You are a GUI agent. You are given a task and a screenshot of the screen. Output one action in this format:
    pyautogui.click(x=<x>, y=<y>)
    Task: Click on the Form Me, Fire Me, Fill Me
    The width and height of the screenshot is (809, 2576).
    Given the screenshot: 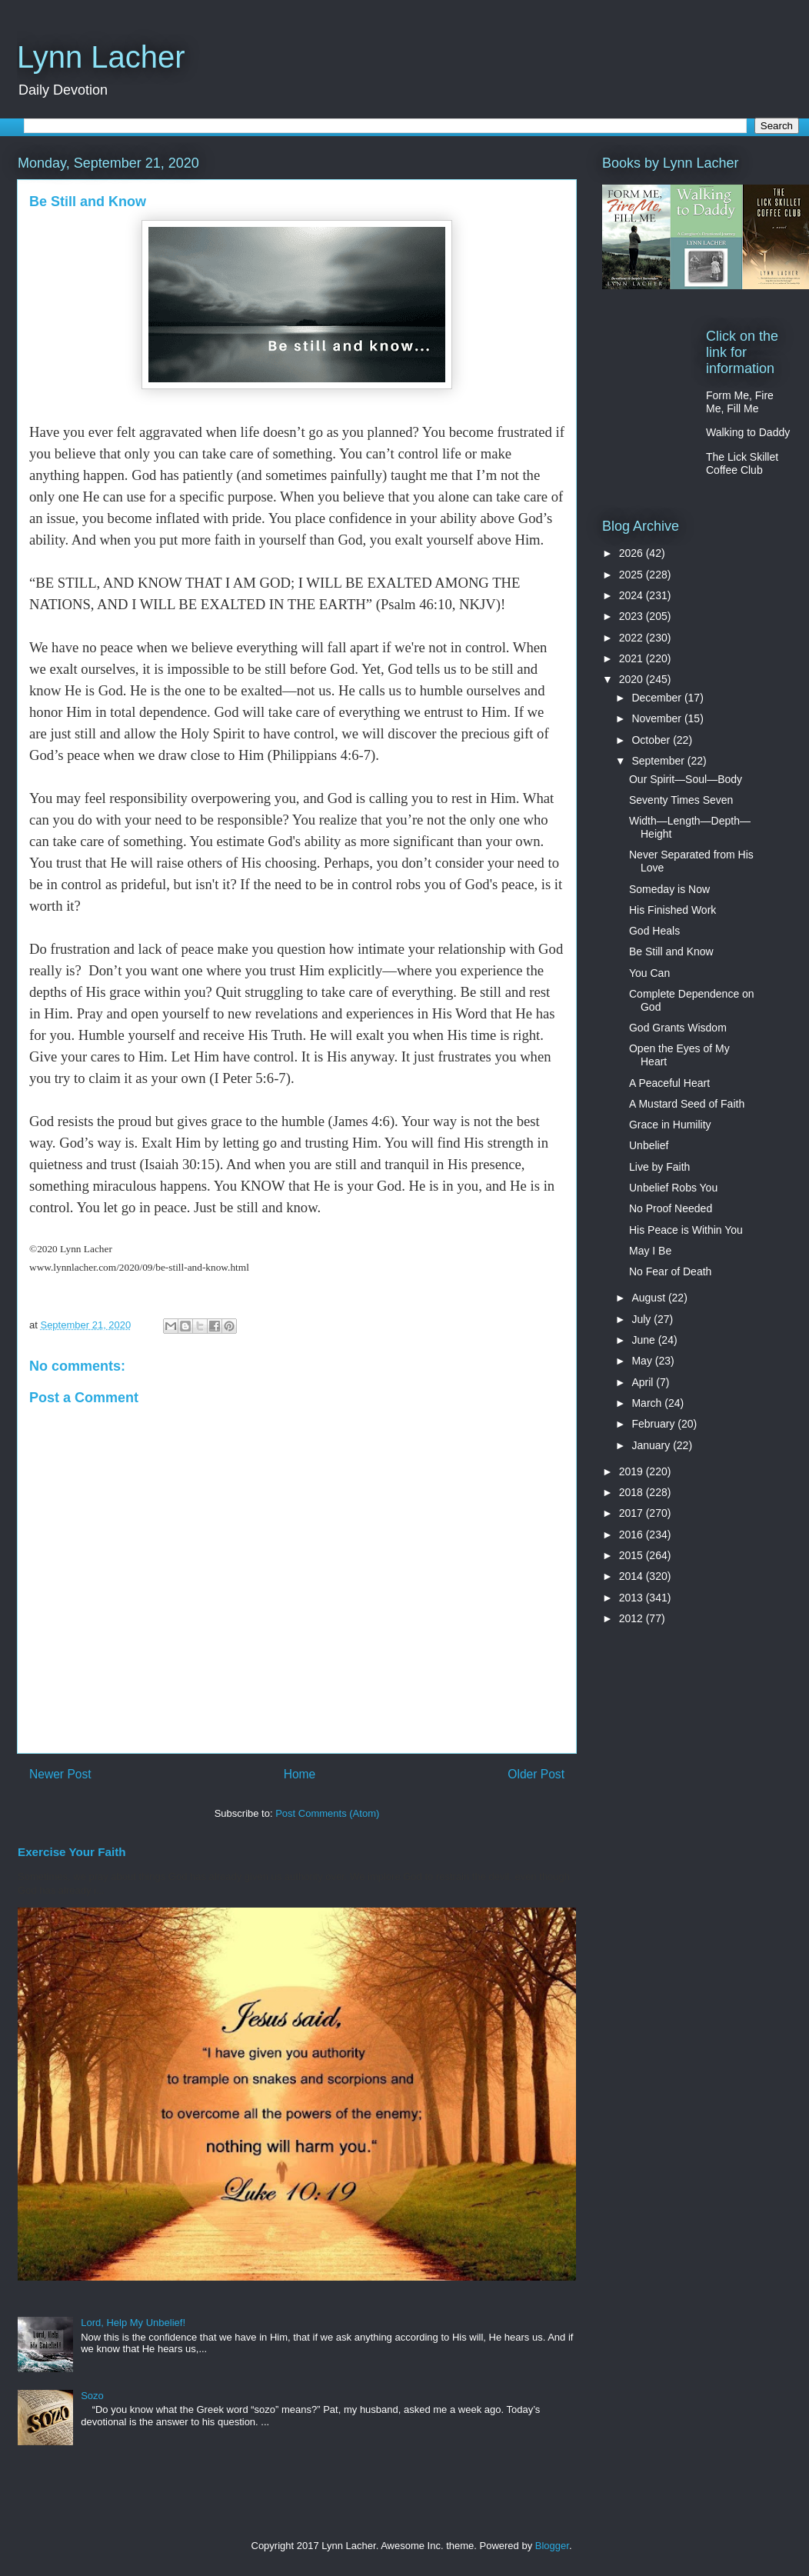 What is the action you would take?
    pyautogui.click(x=740, y=402)
    